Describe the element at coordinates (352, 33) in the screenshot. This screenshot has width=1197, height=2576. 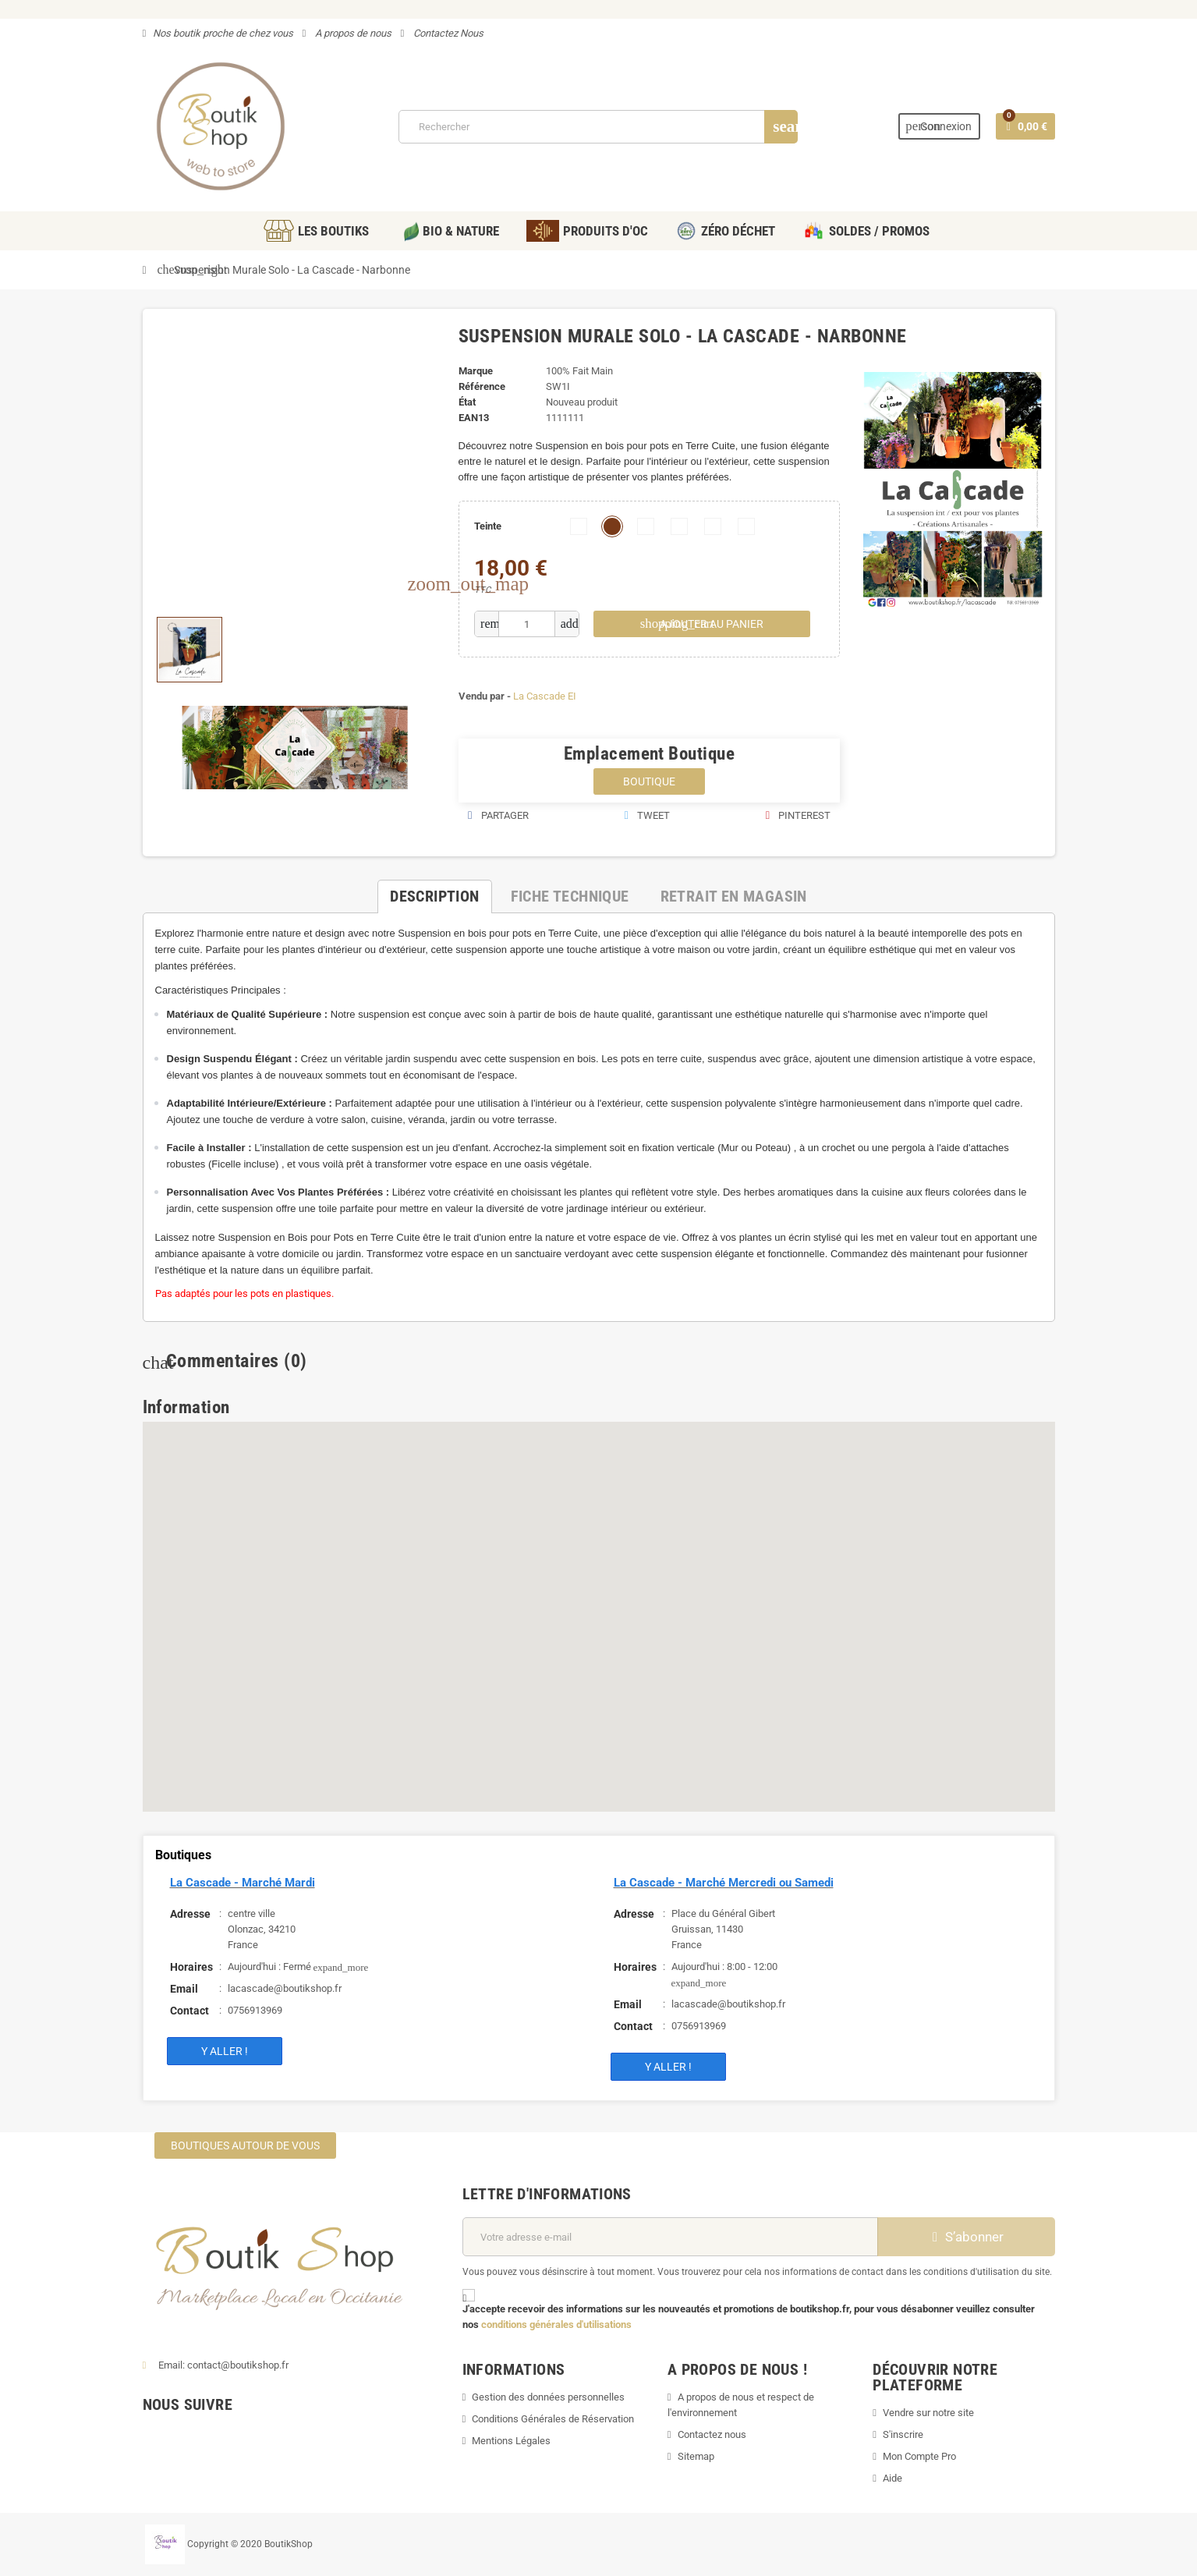
I see `A propos de nous` at that location.